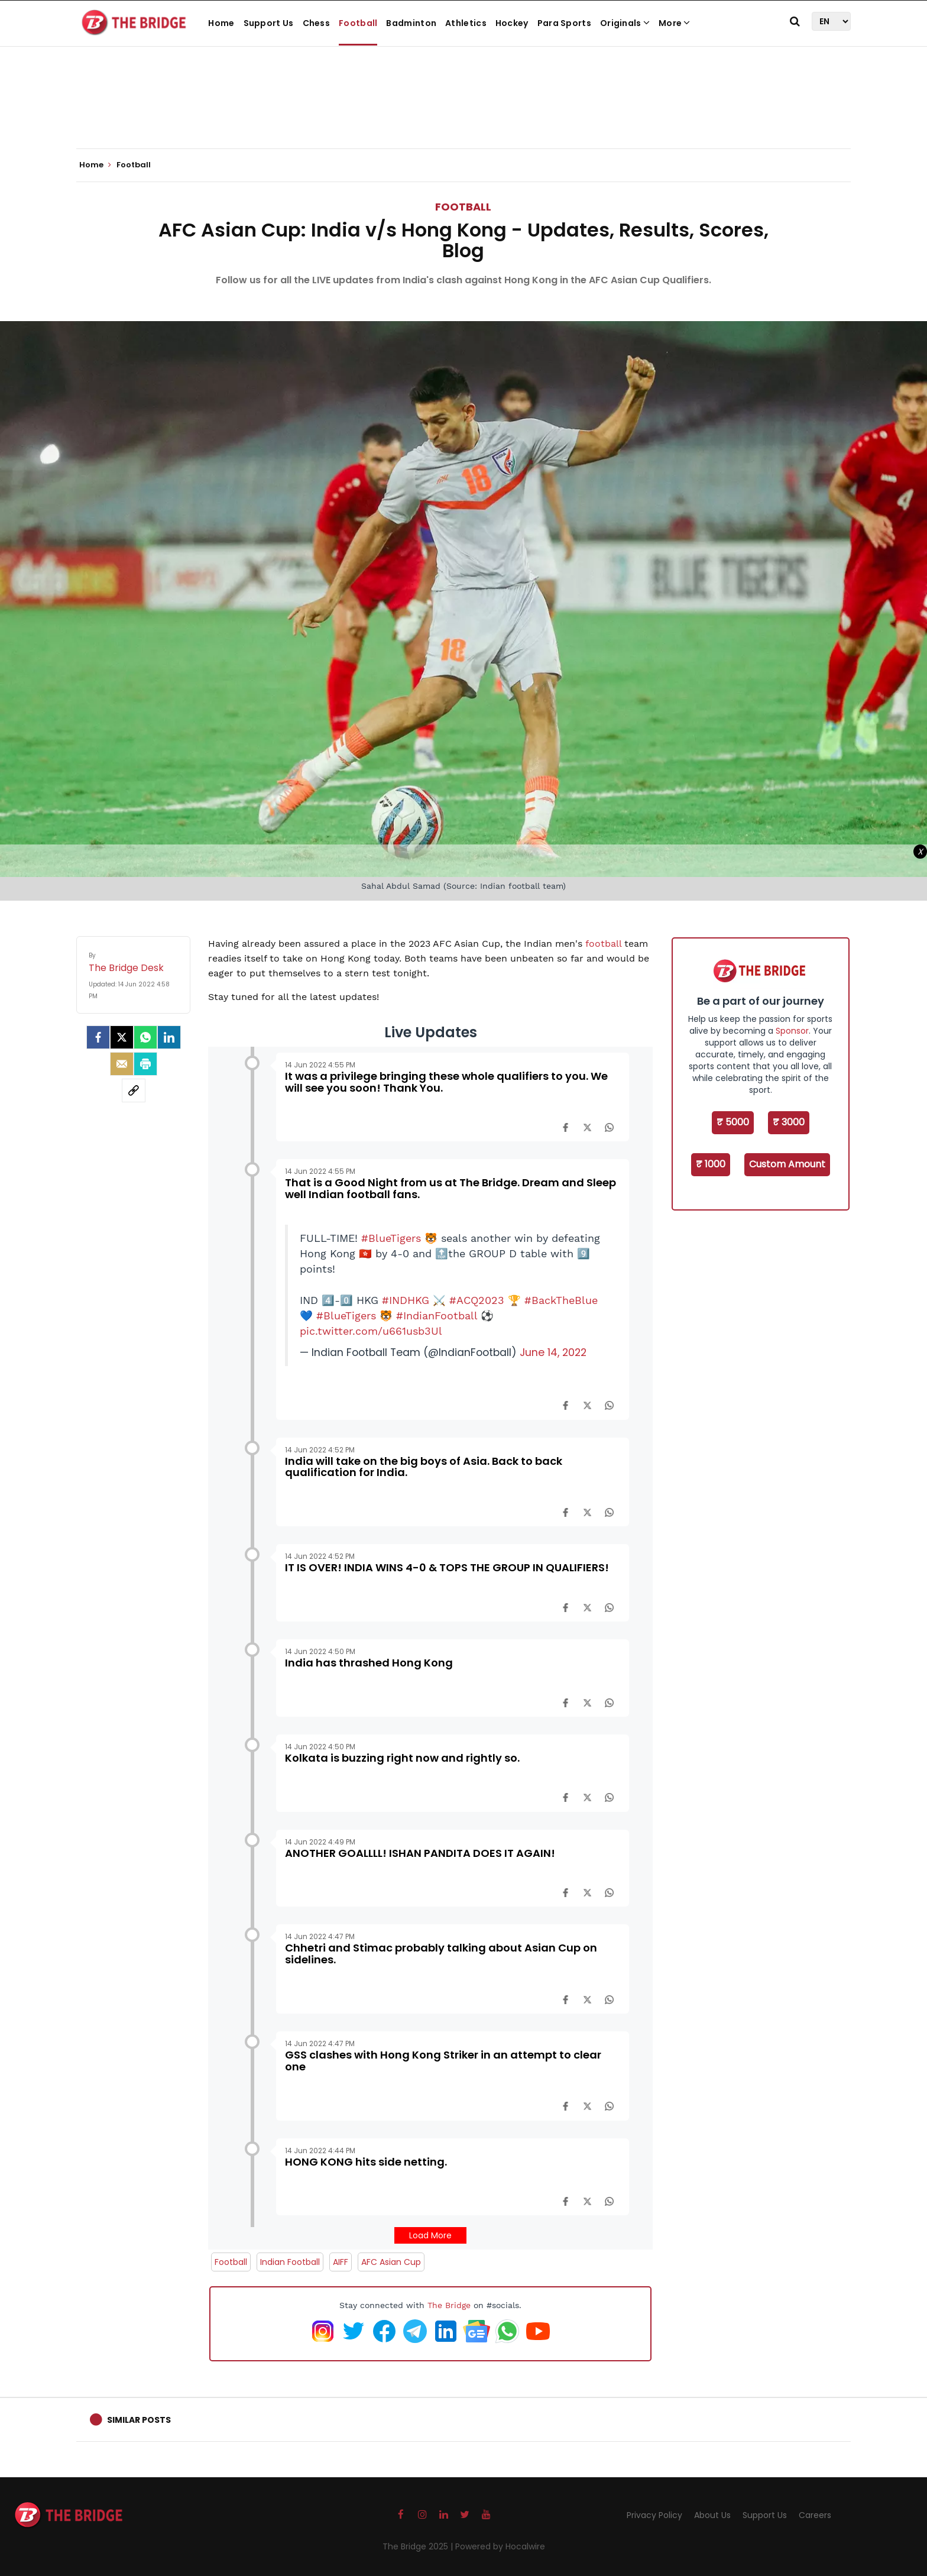 This screenshot has height=2576, width=927. I want to click on [facebook], so click(98, 1037).